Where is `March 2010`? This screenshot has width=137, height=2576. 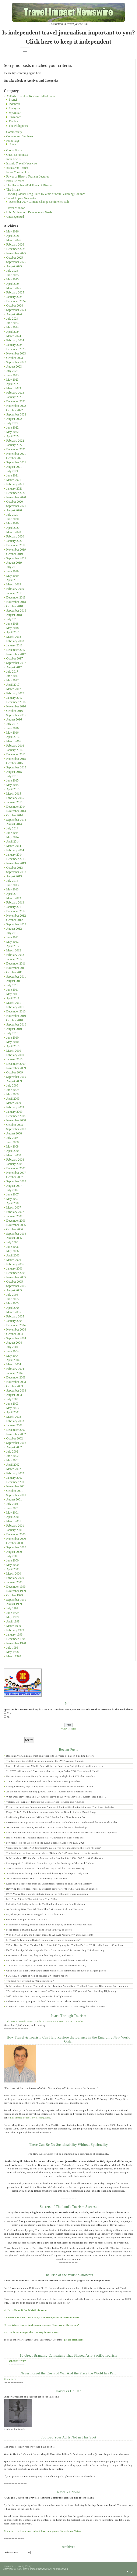 March 2010 is located at coordinates (13, 1050).